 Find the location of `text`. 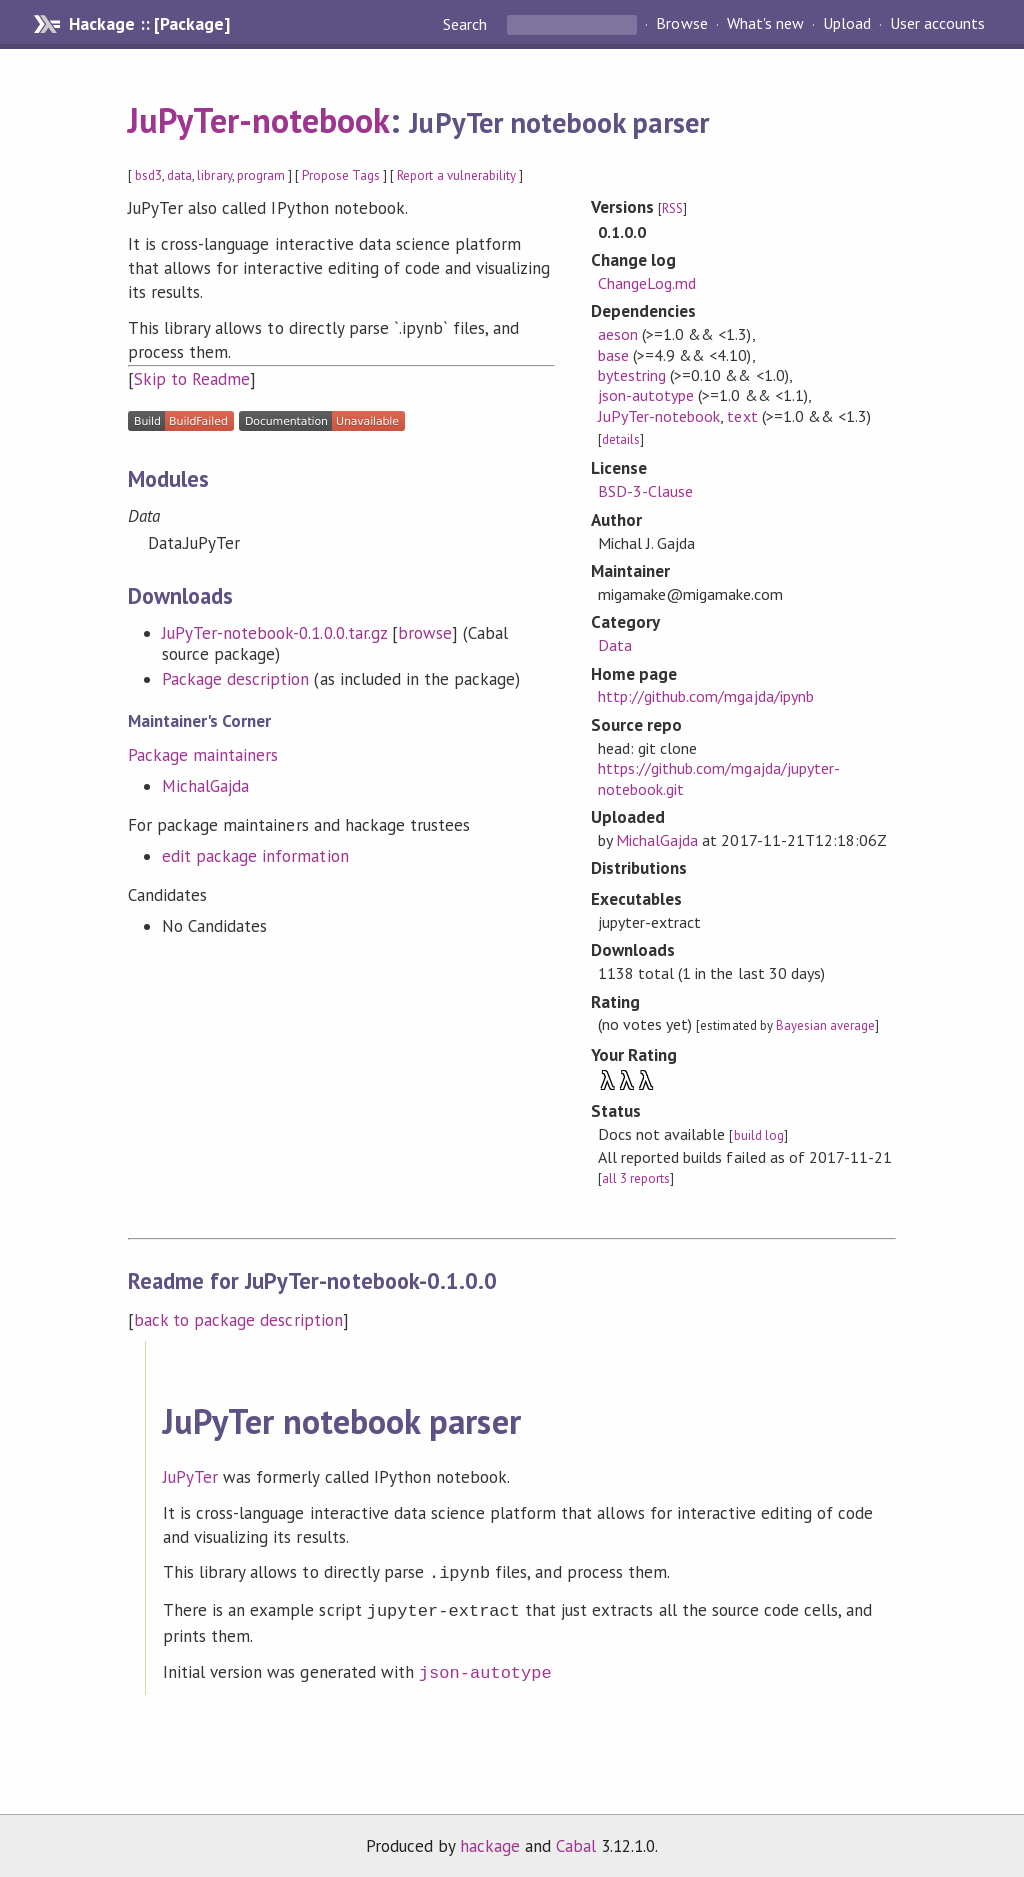

text is located at coordinates (742, 416).